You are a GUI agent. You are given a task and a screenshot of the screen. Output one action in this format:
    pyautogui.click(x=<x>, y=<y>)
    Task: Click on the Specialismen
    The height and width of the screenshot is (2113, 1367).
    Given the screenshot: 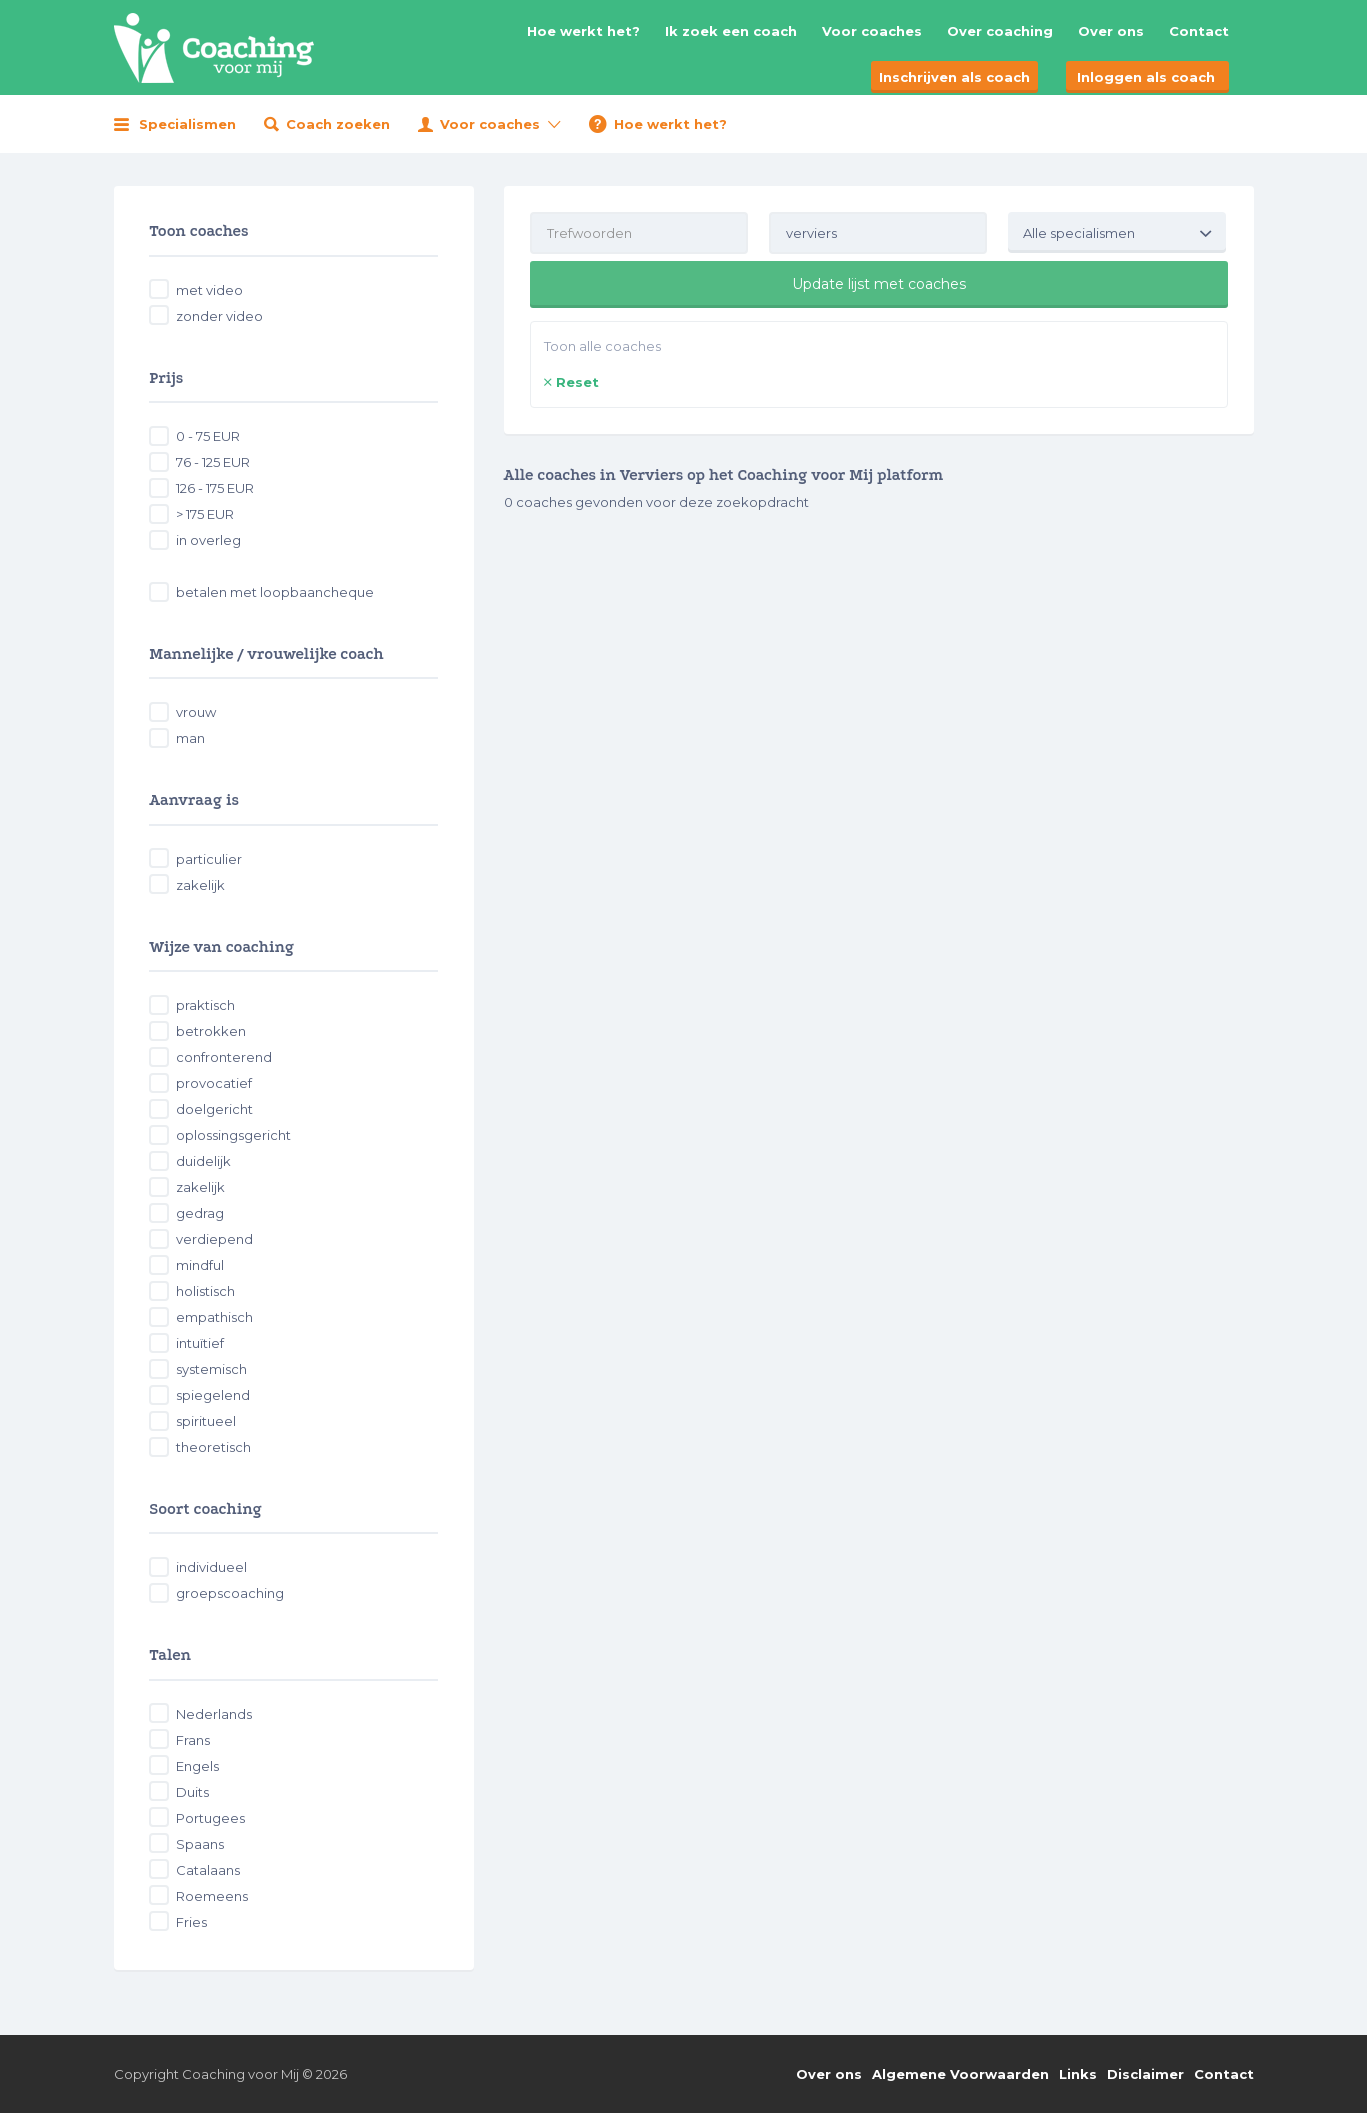 What is the action you would take?
    pyautogui.click(x=187, y=124)
    